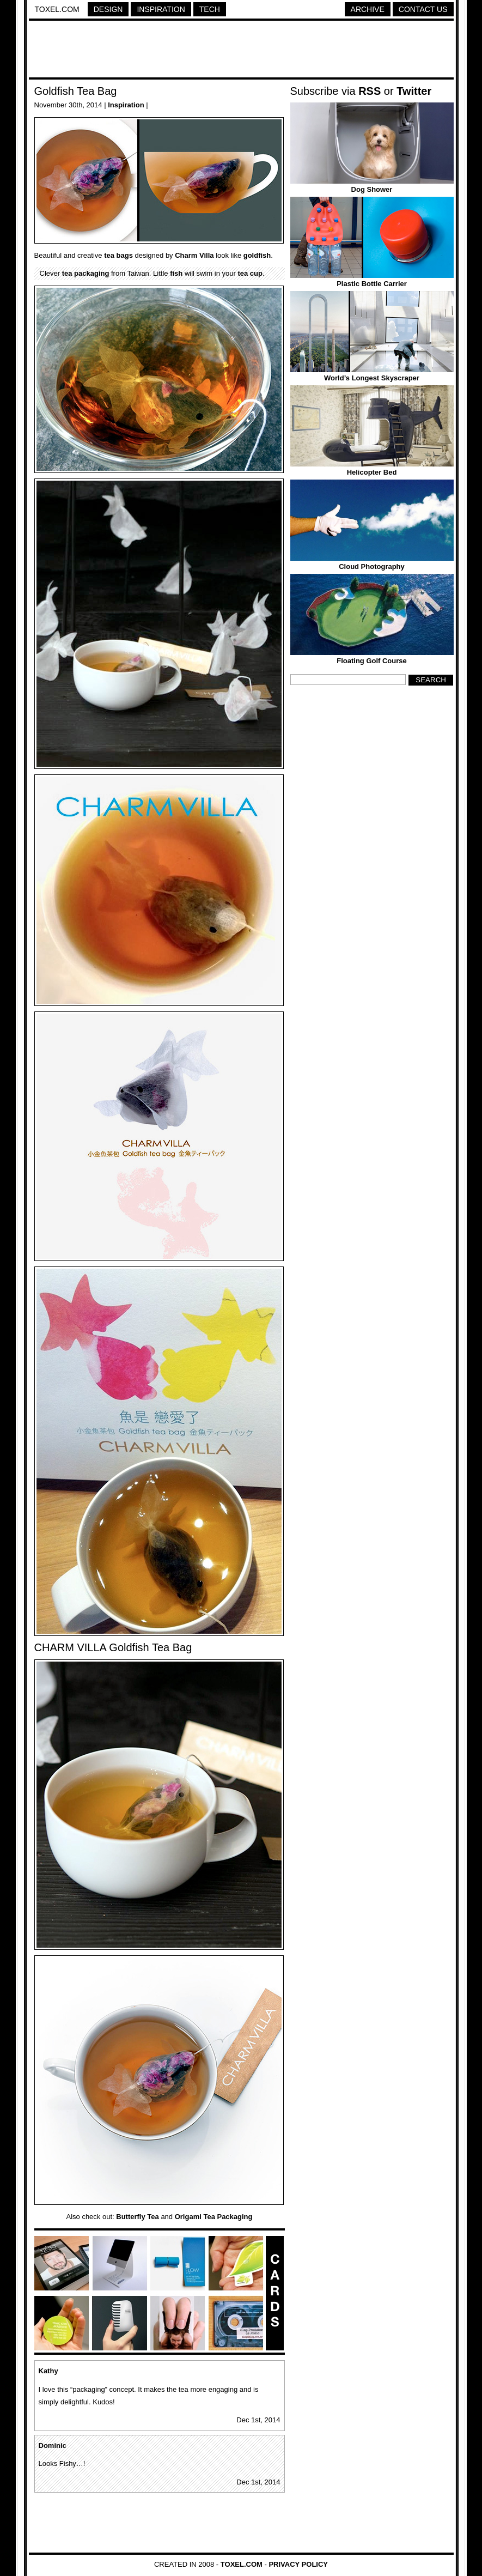 This screenshot has width=482, height=2576. I want to click on Plastic Bottle Carrier, so click(372, 284).